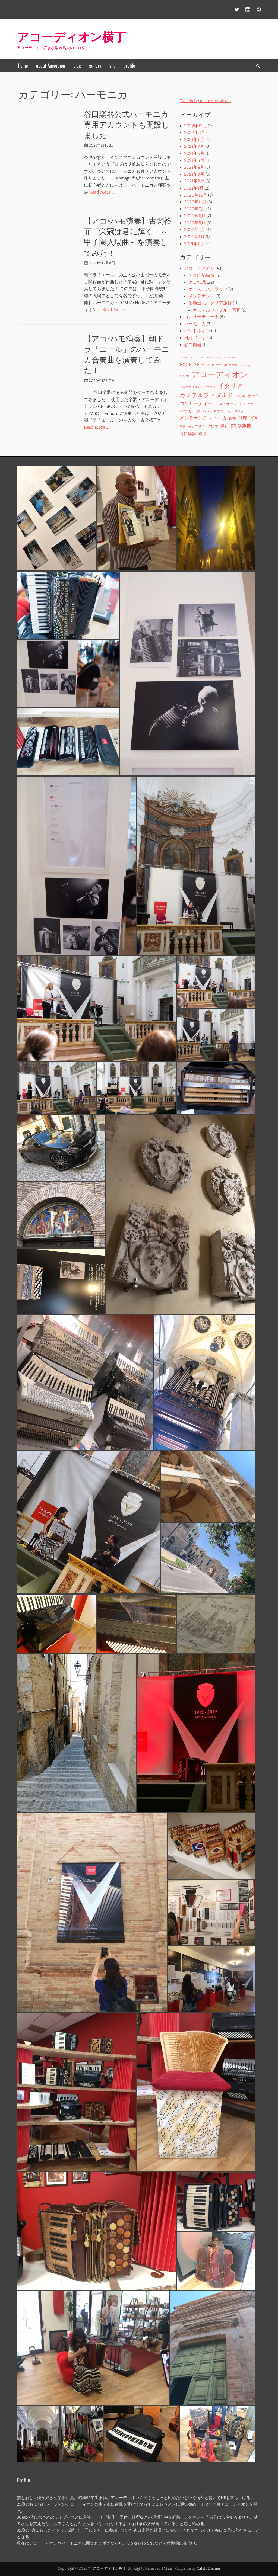 Image resolution: width=278 pixels, height=2576 pixels. I want to click on ハーモニカ, so click(195, 324).